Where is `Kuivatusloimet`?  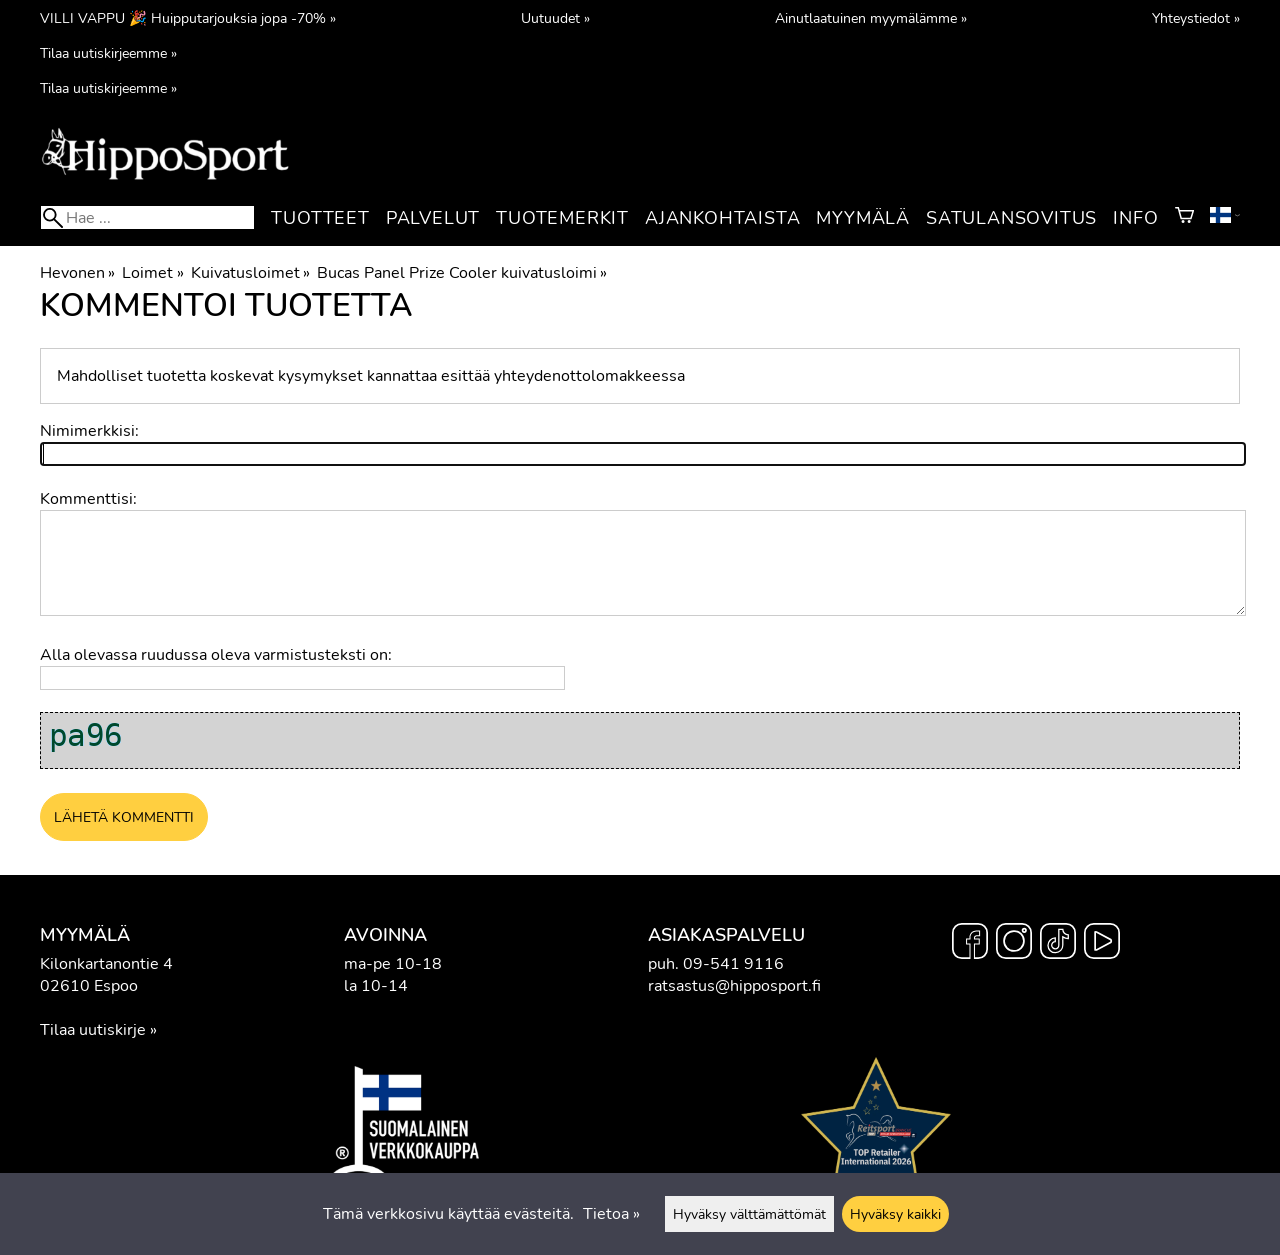 Kuivatusloimet is located at coordinates (250, 273).